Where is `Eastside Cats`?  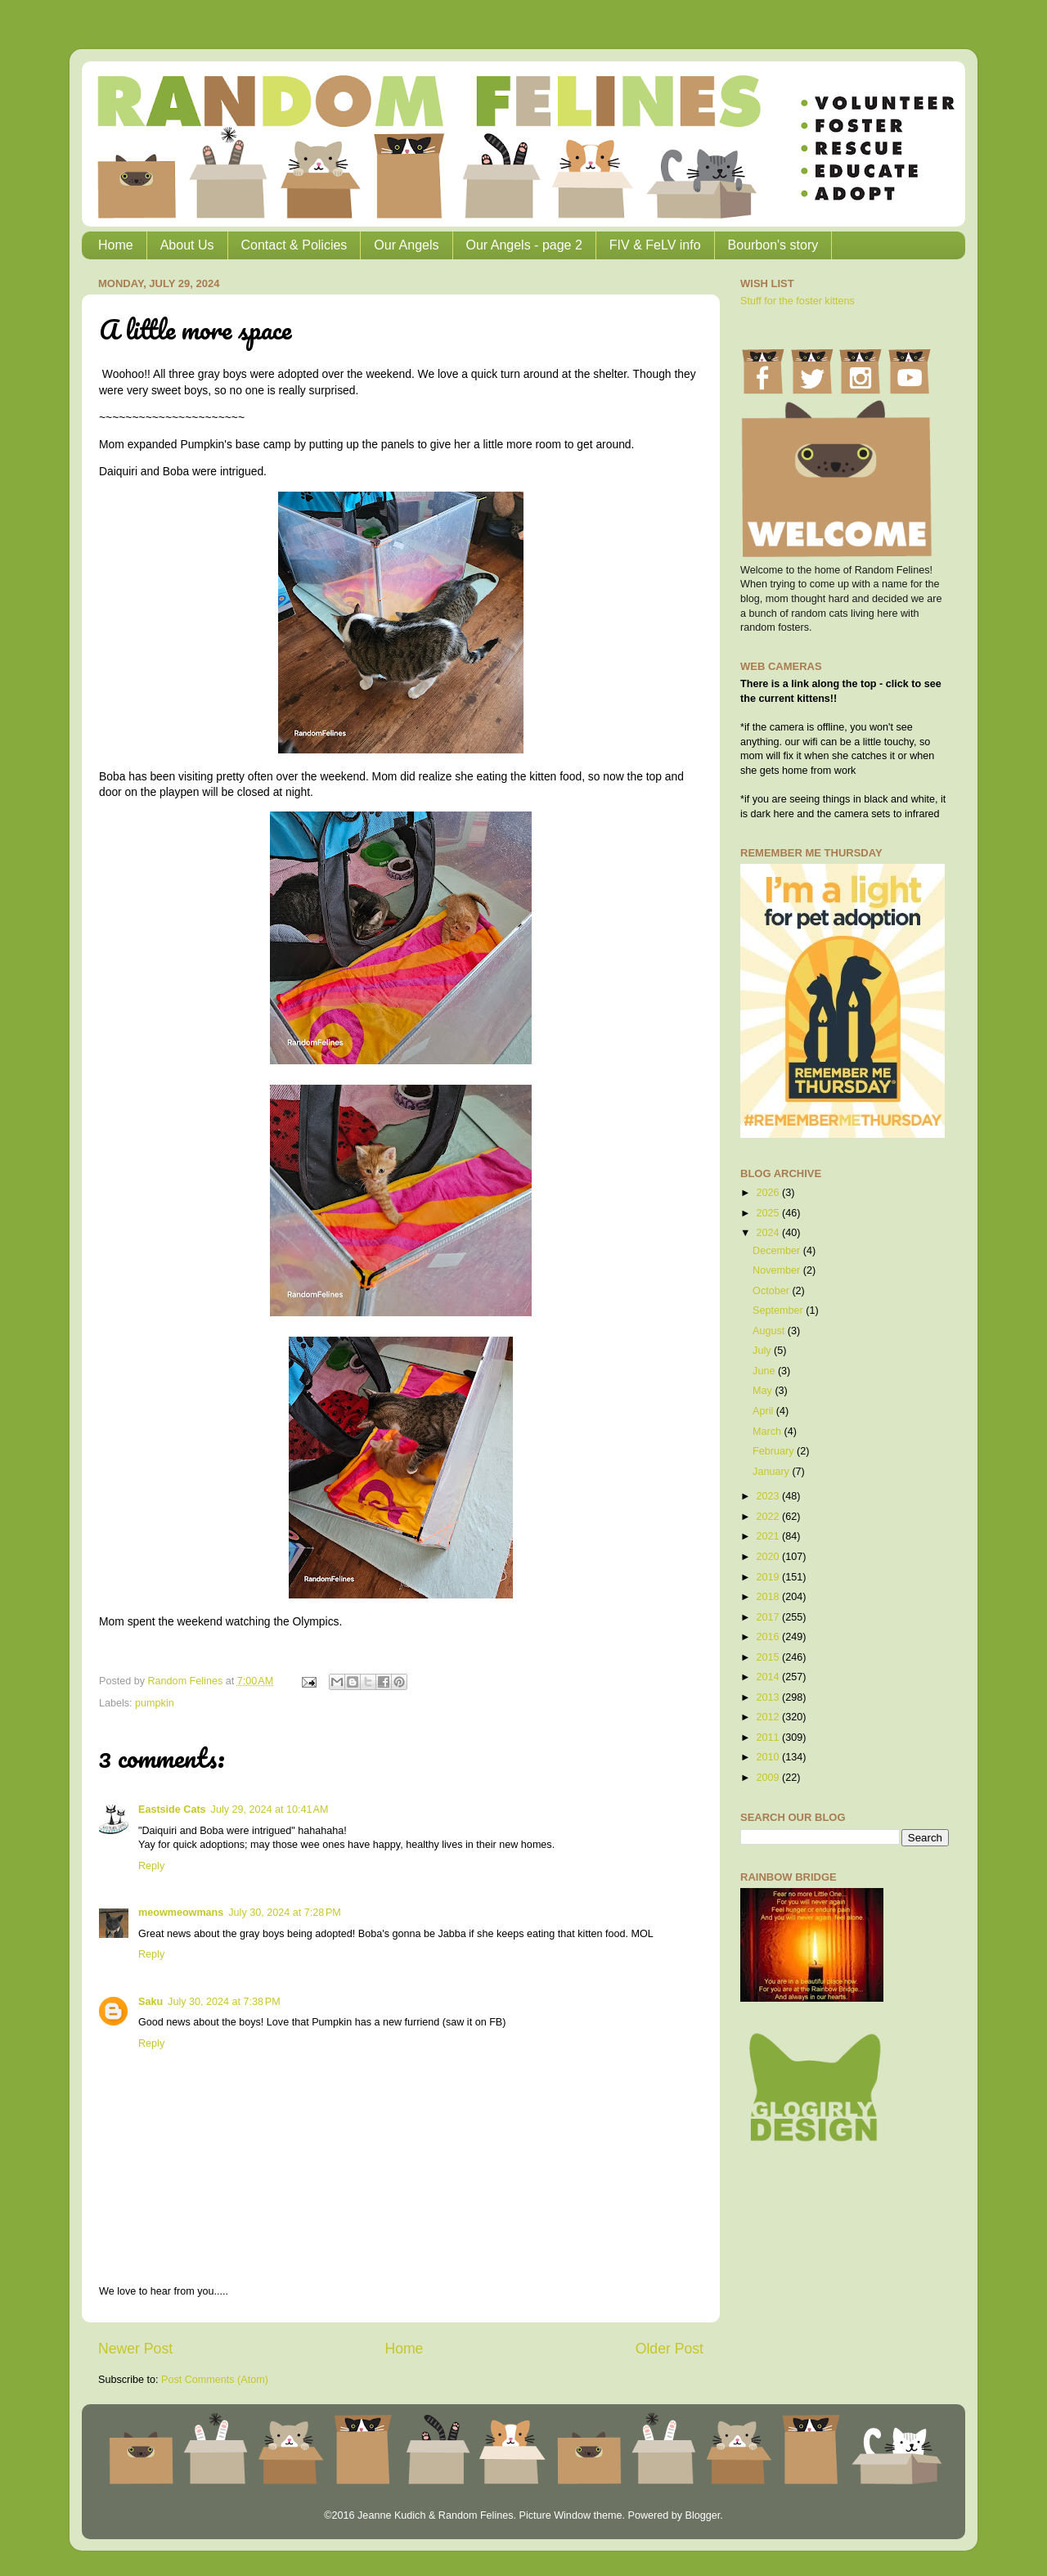 Eastside Cats is located at coordinates (172, 1809).